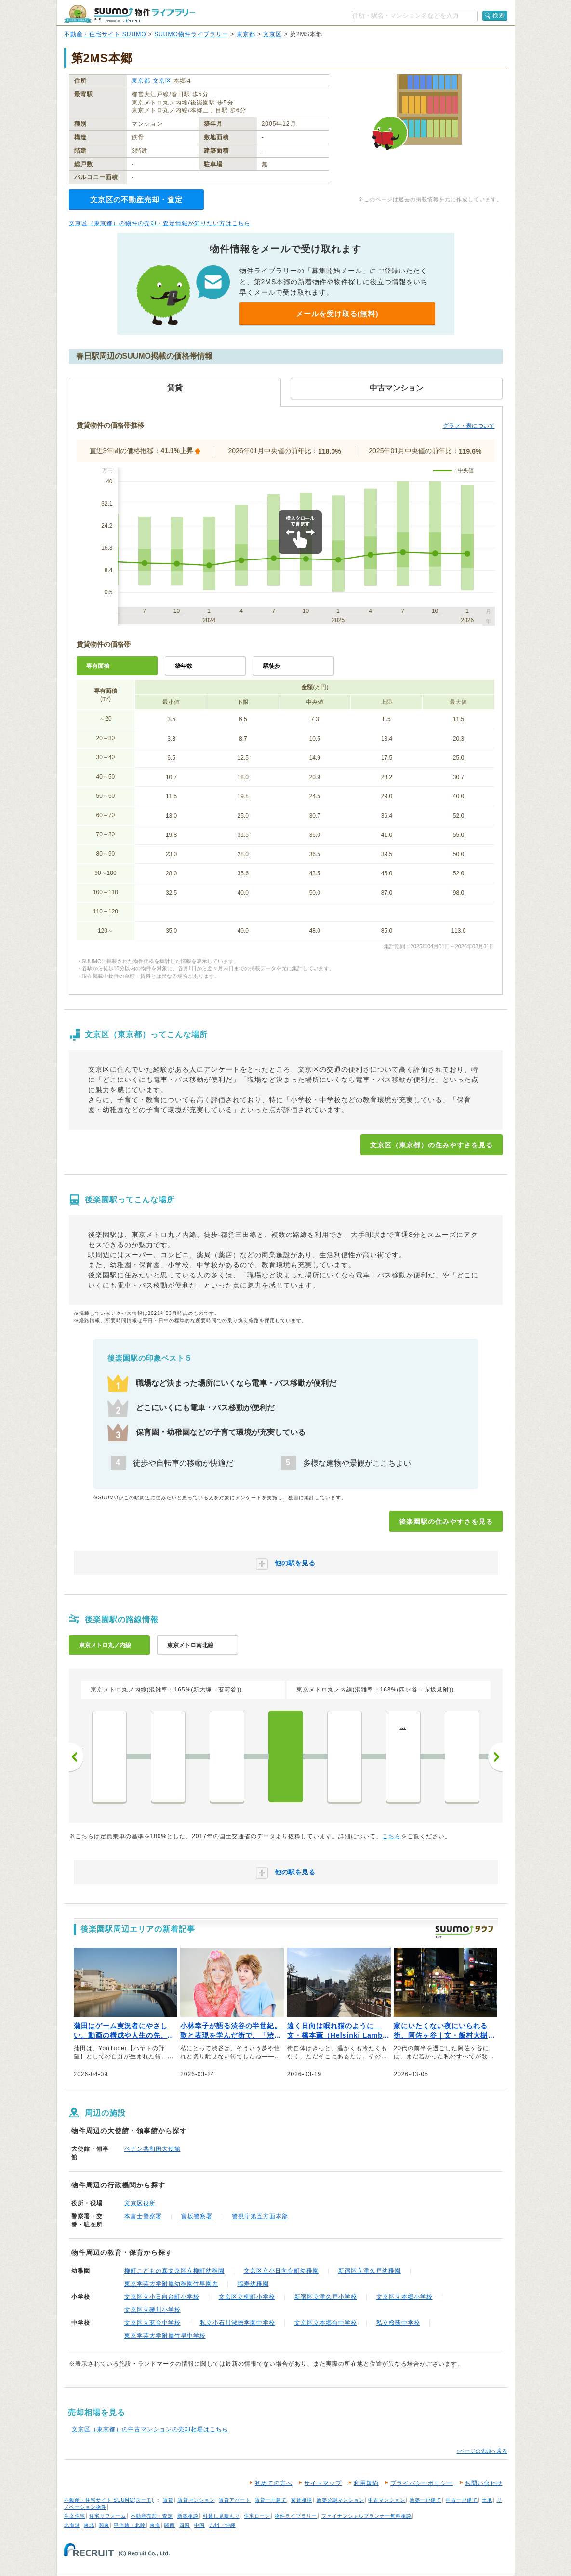  I want to click on 九州・沖縄, so click(222, 2525).